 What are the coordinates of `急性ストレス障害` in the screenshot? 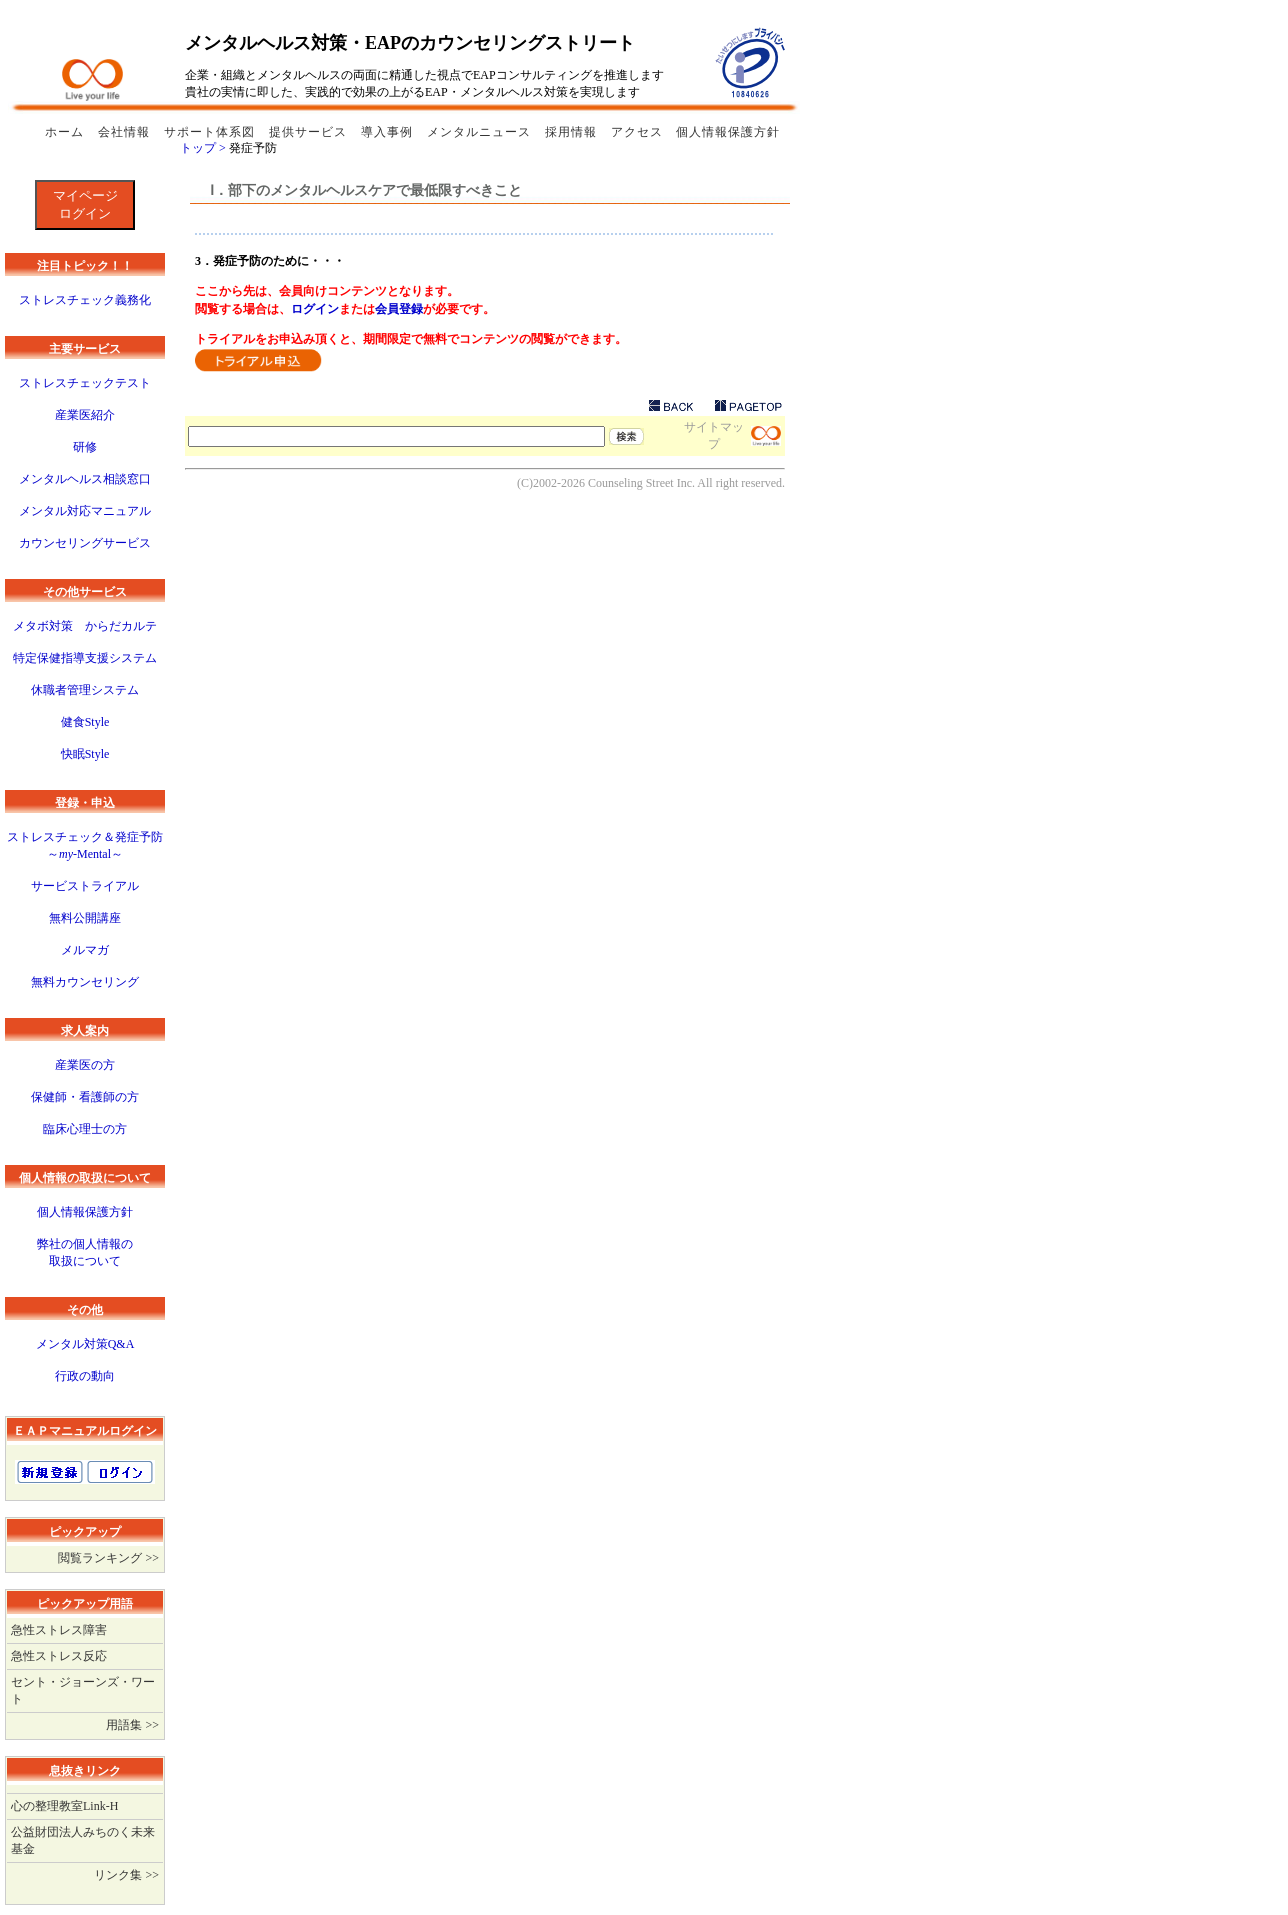 It's located at (59, 1630).